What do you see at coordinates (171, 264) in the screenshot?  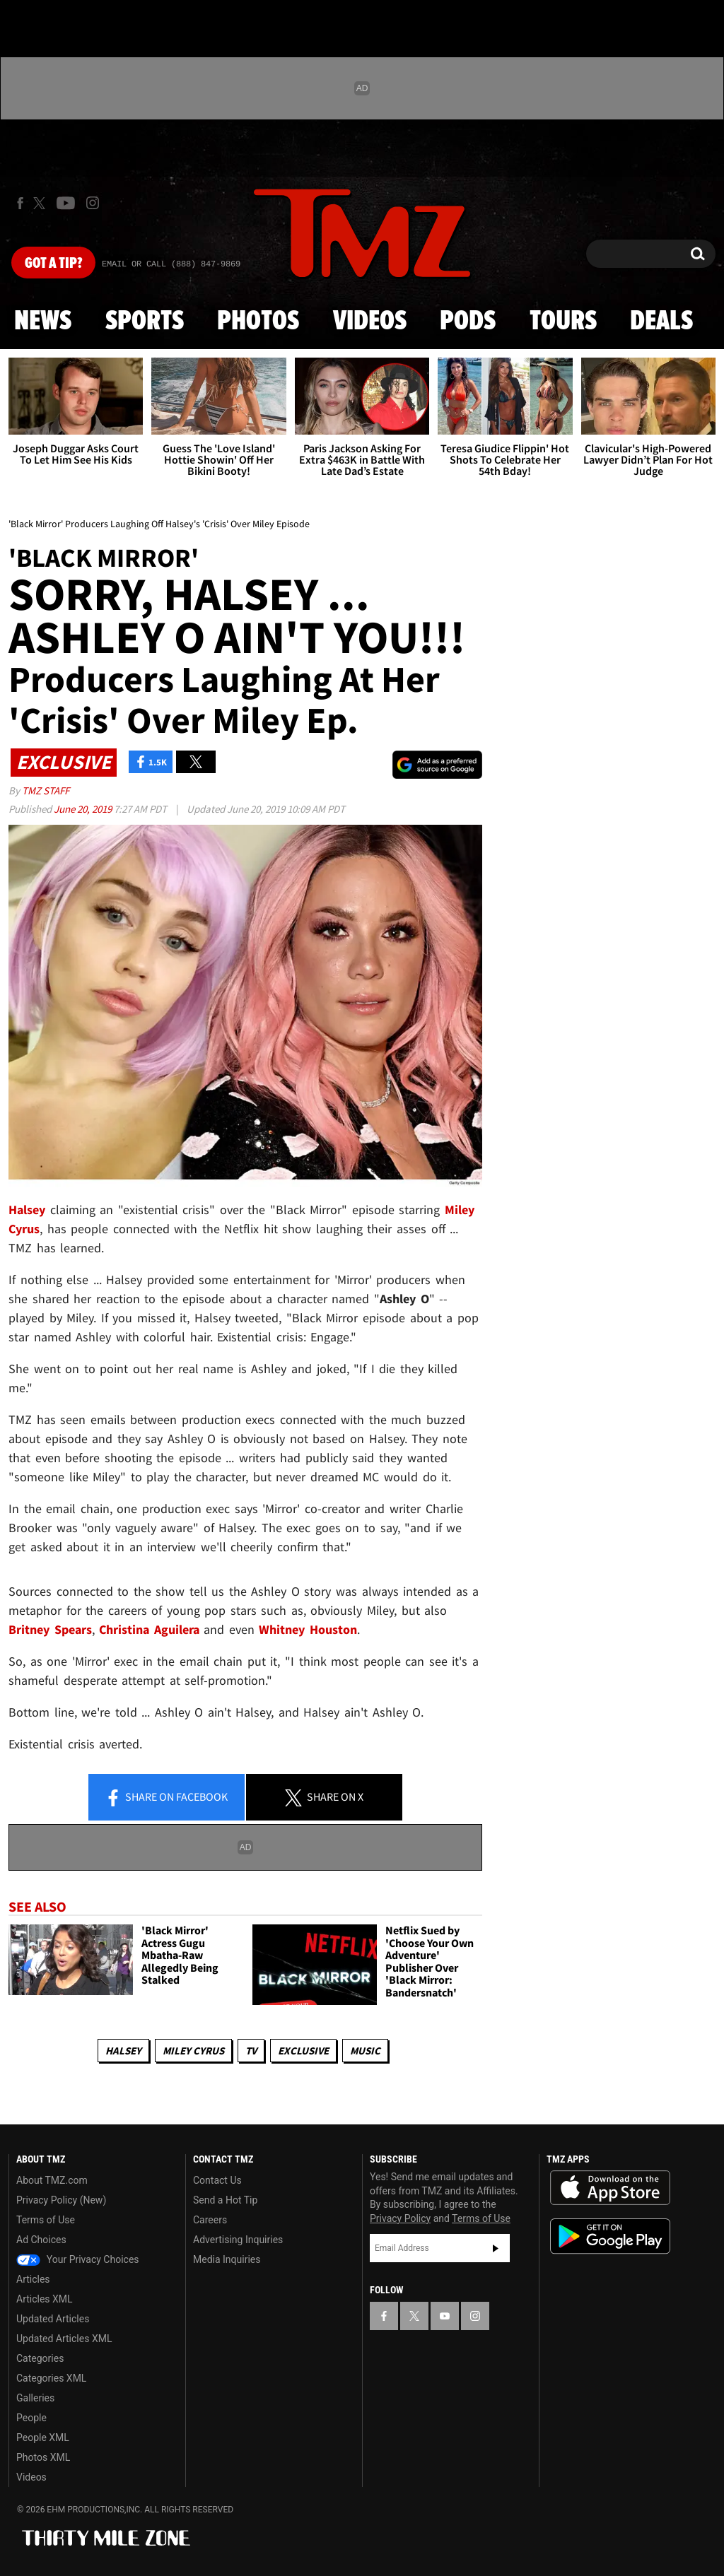 I see `Email Or Call (888) 847-9869` at bounding box center [171, 264].